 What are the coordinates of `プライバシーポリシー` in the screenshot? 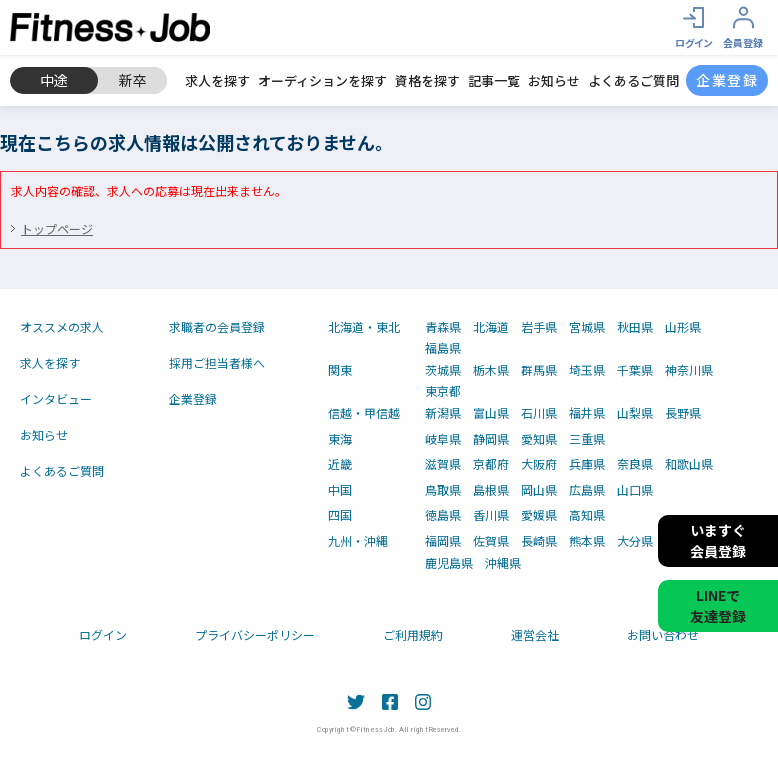 It's located at (255, 634).